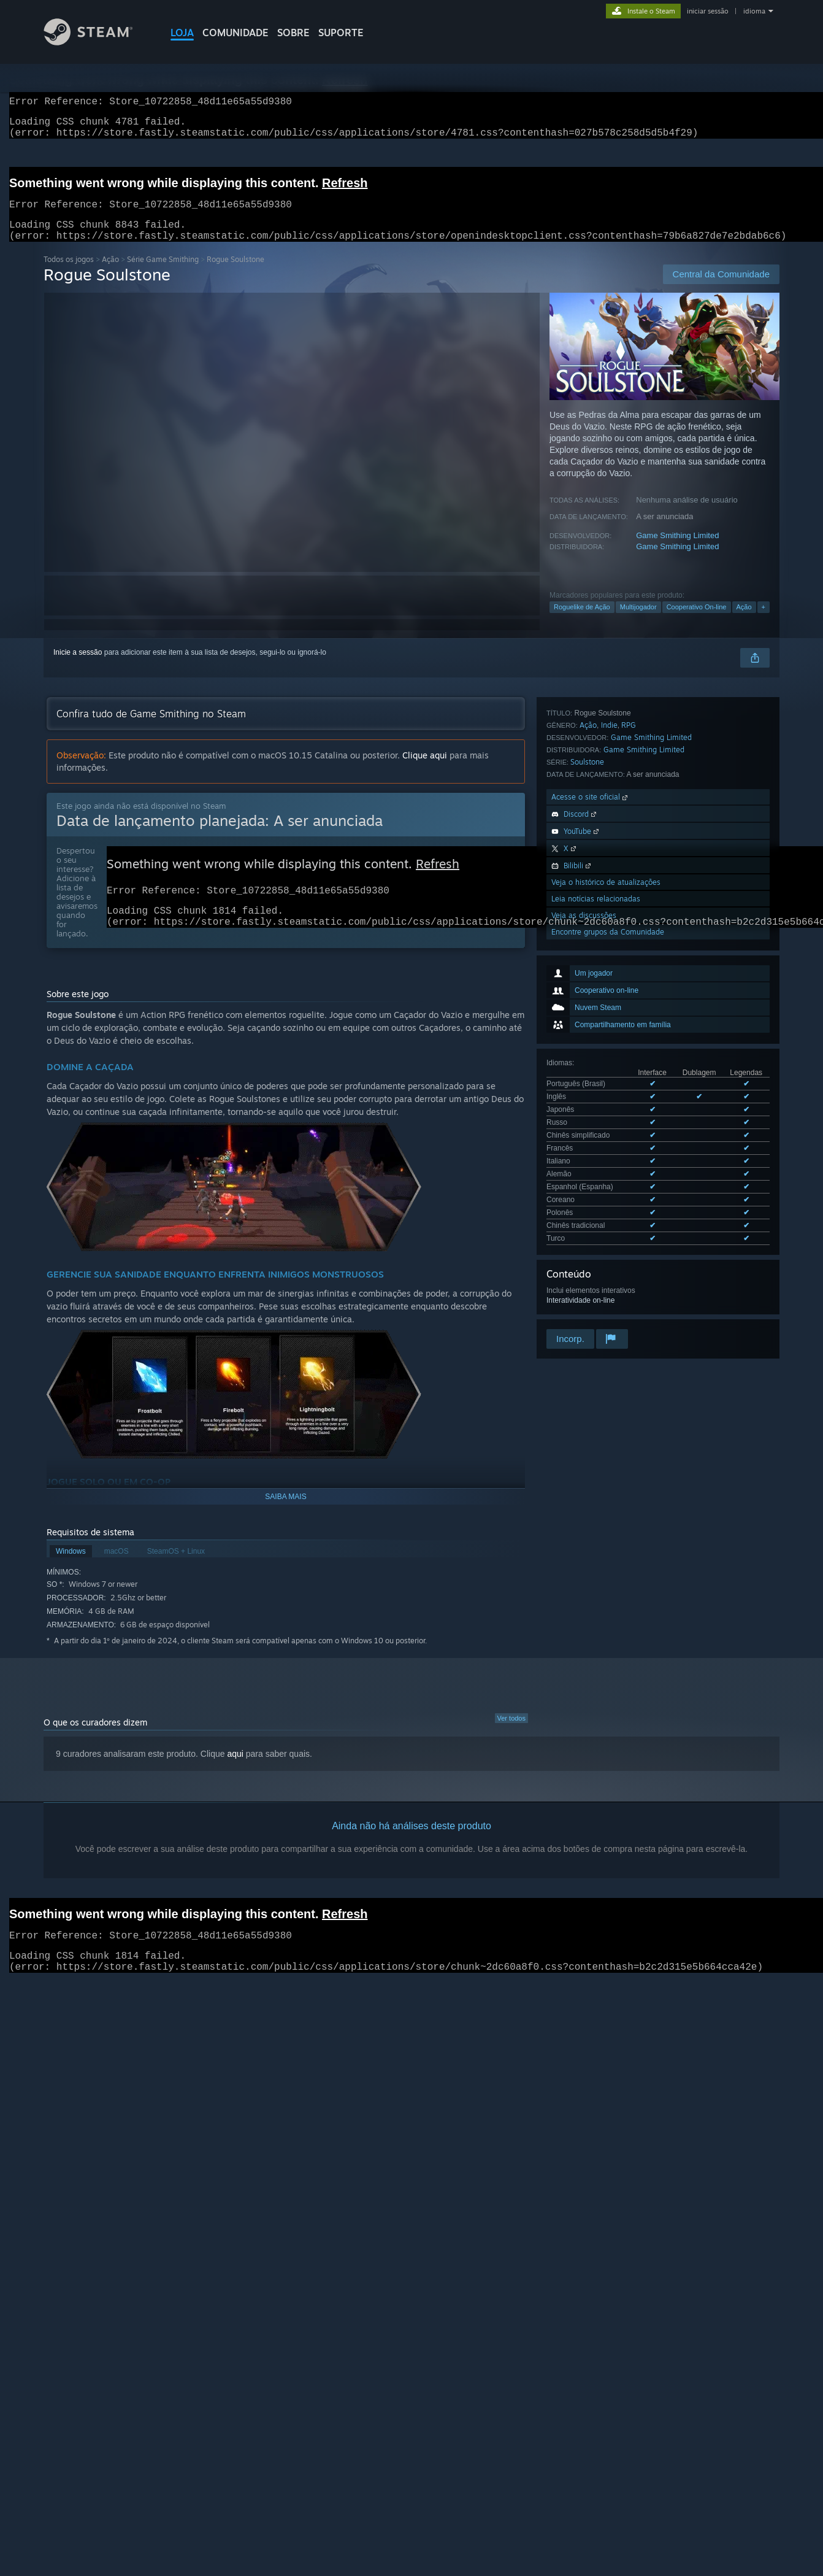 This screenshot has height=2576, width=823. What do you see at coordinates (77, 667) in the screenshot?
I see `Inicie a sessão` at bounding box center [77, 667].